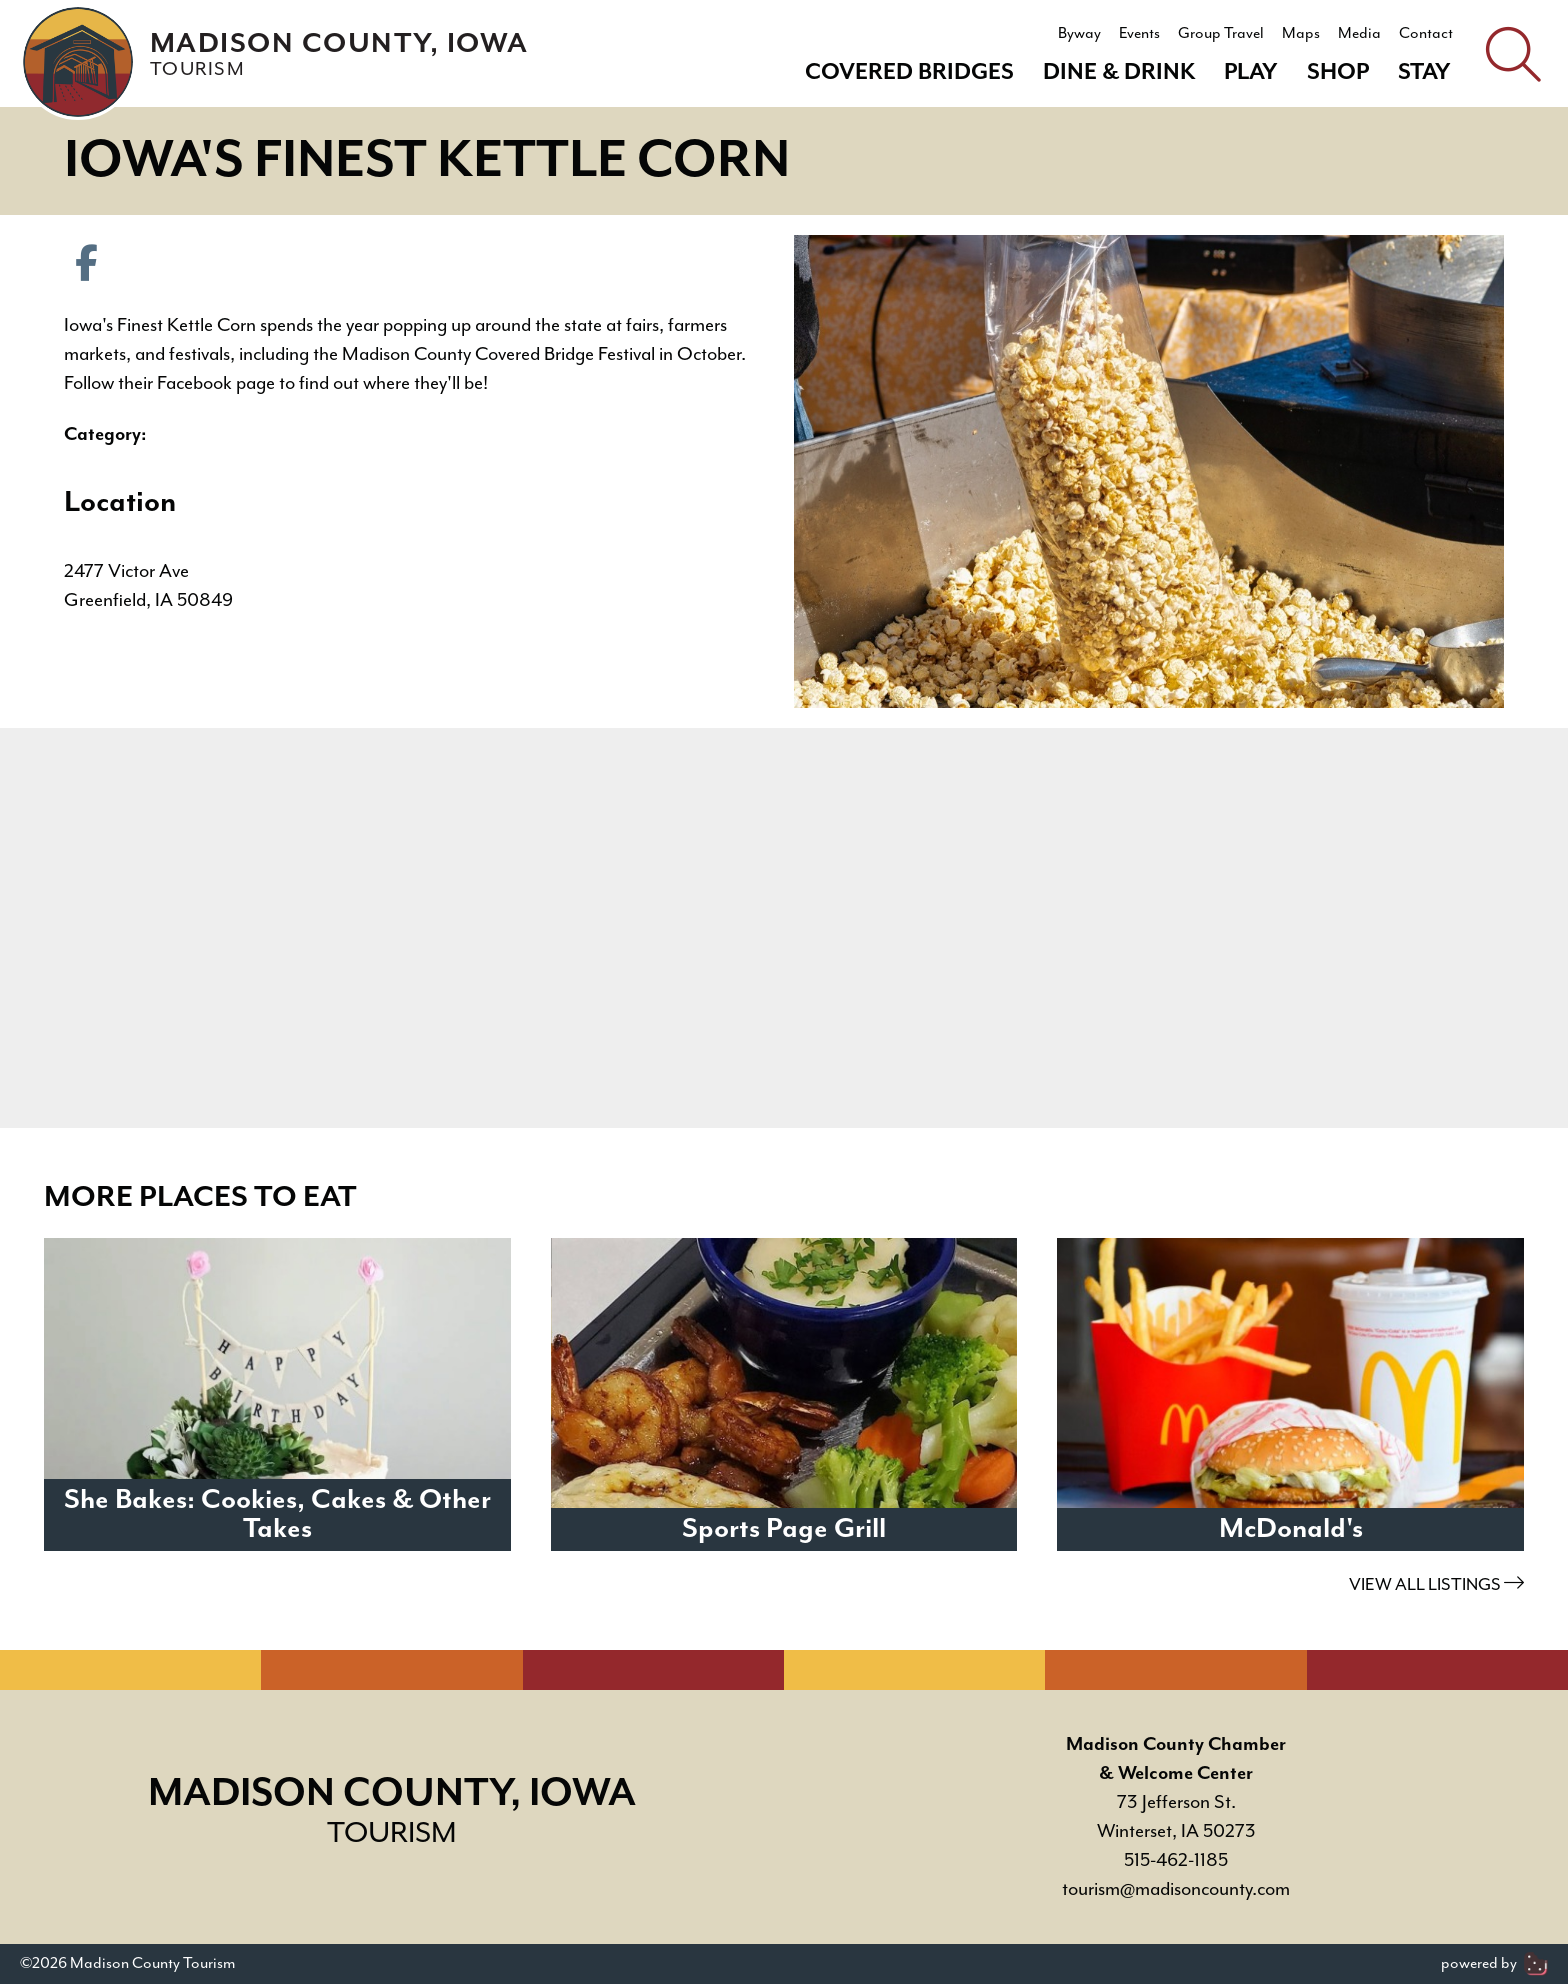 The width and height of the screenshot is (1568, 1986). What do you see at coordinates (909, 72) in the screenshot?
I see `Covered Bridges` at bounding box center [909, 72].